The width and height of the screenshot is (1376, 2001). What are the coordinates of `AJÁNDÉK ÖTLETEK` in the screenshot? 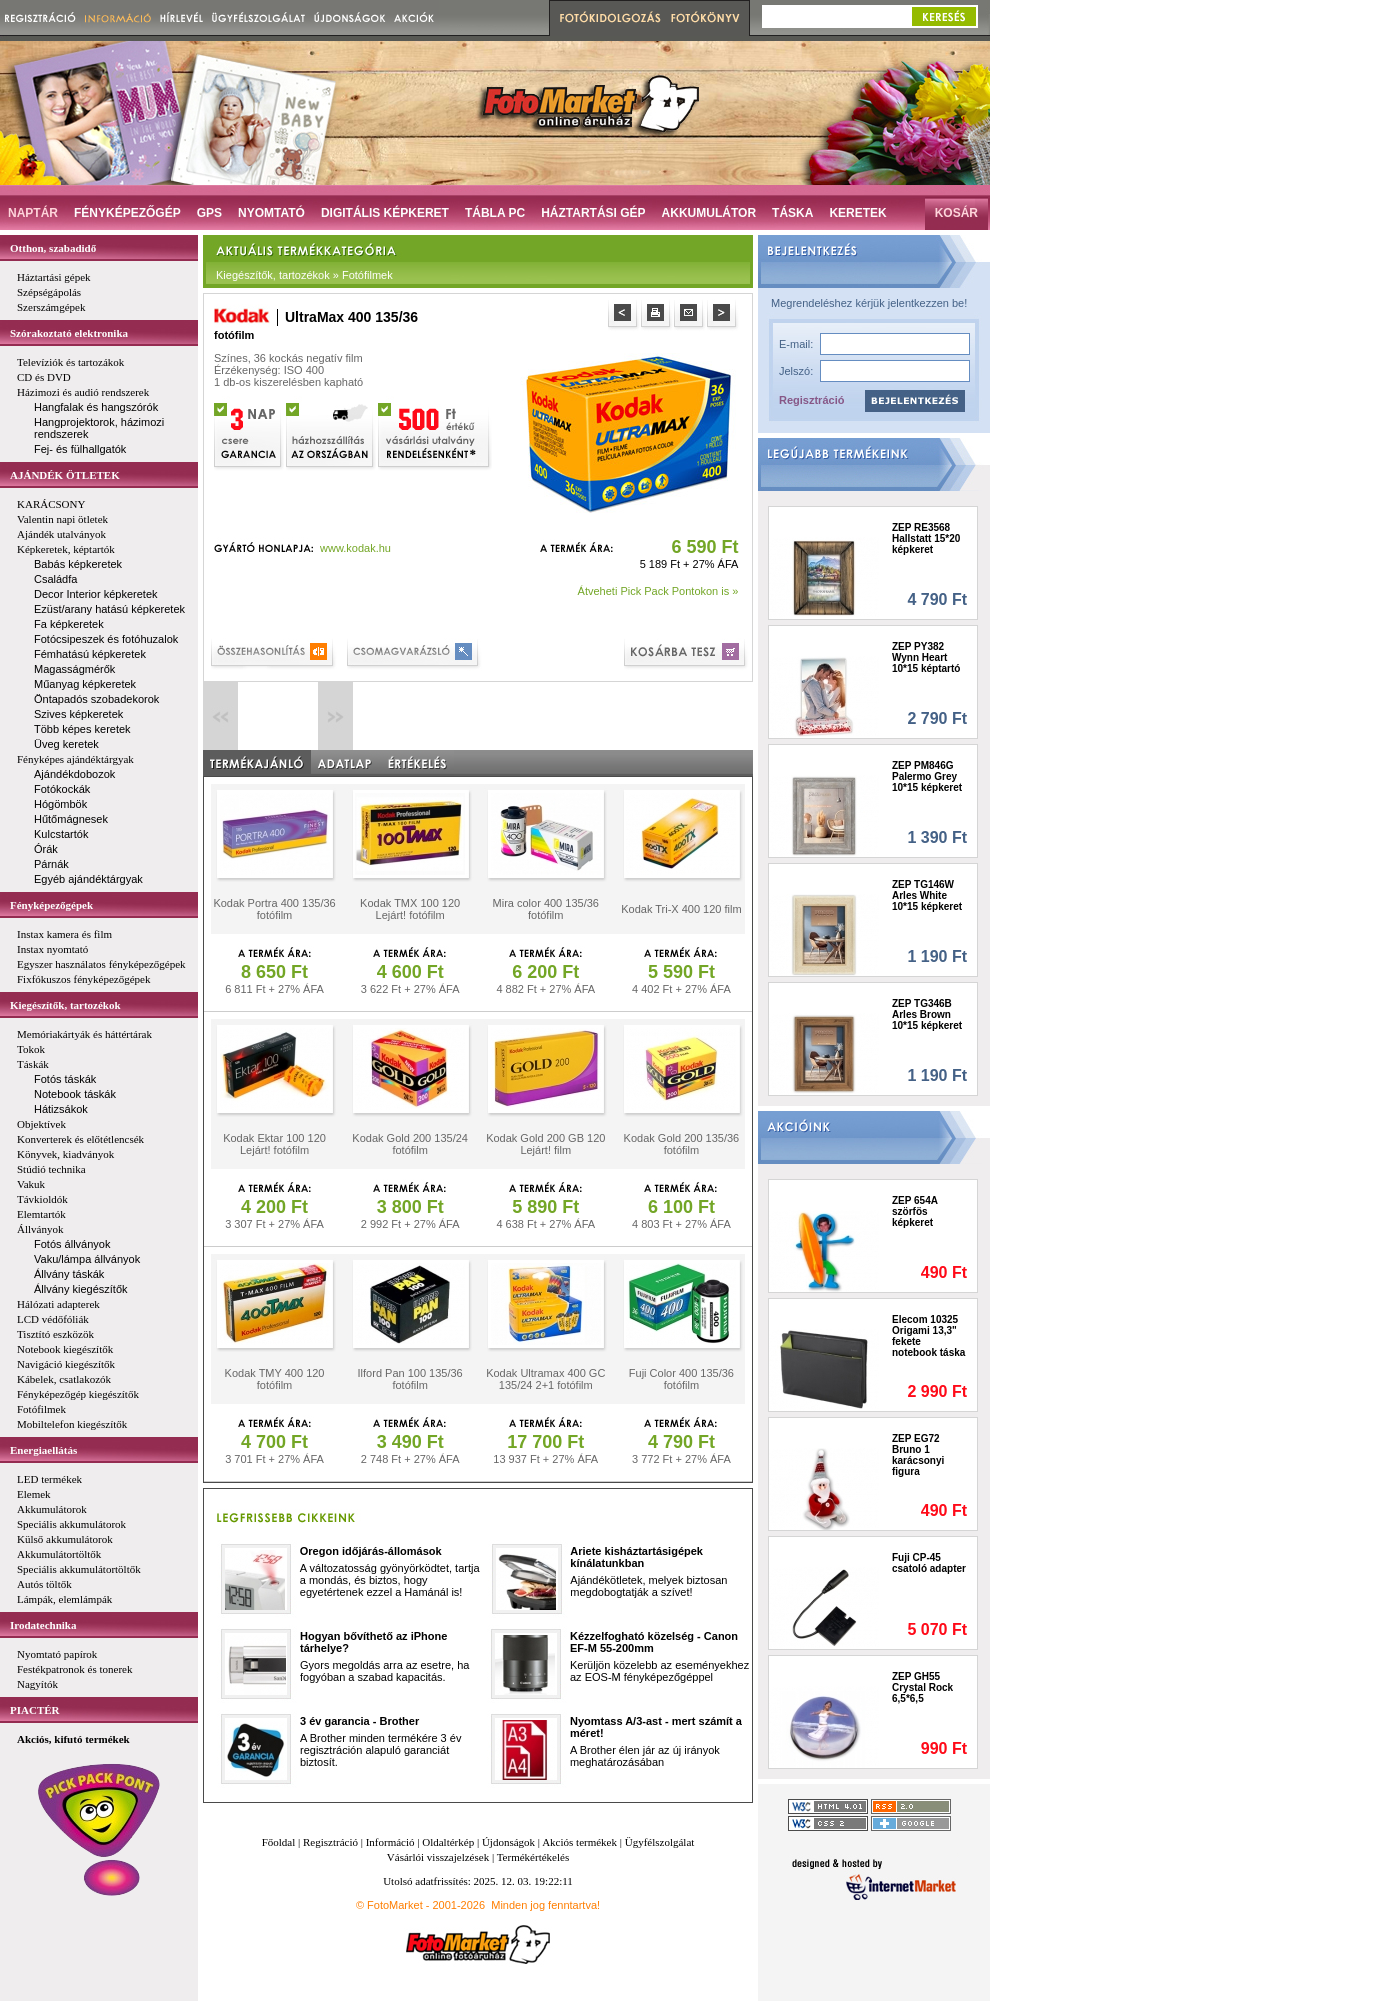 It's located at (65, 475).